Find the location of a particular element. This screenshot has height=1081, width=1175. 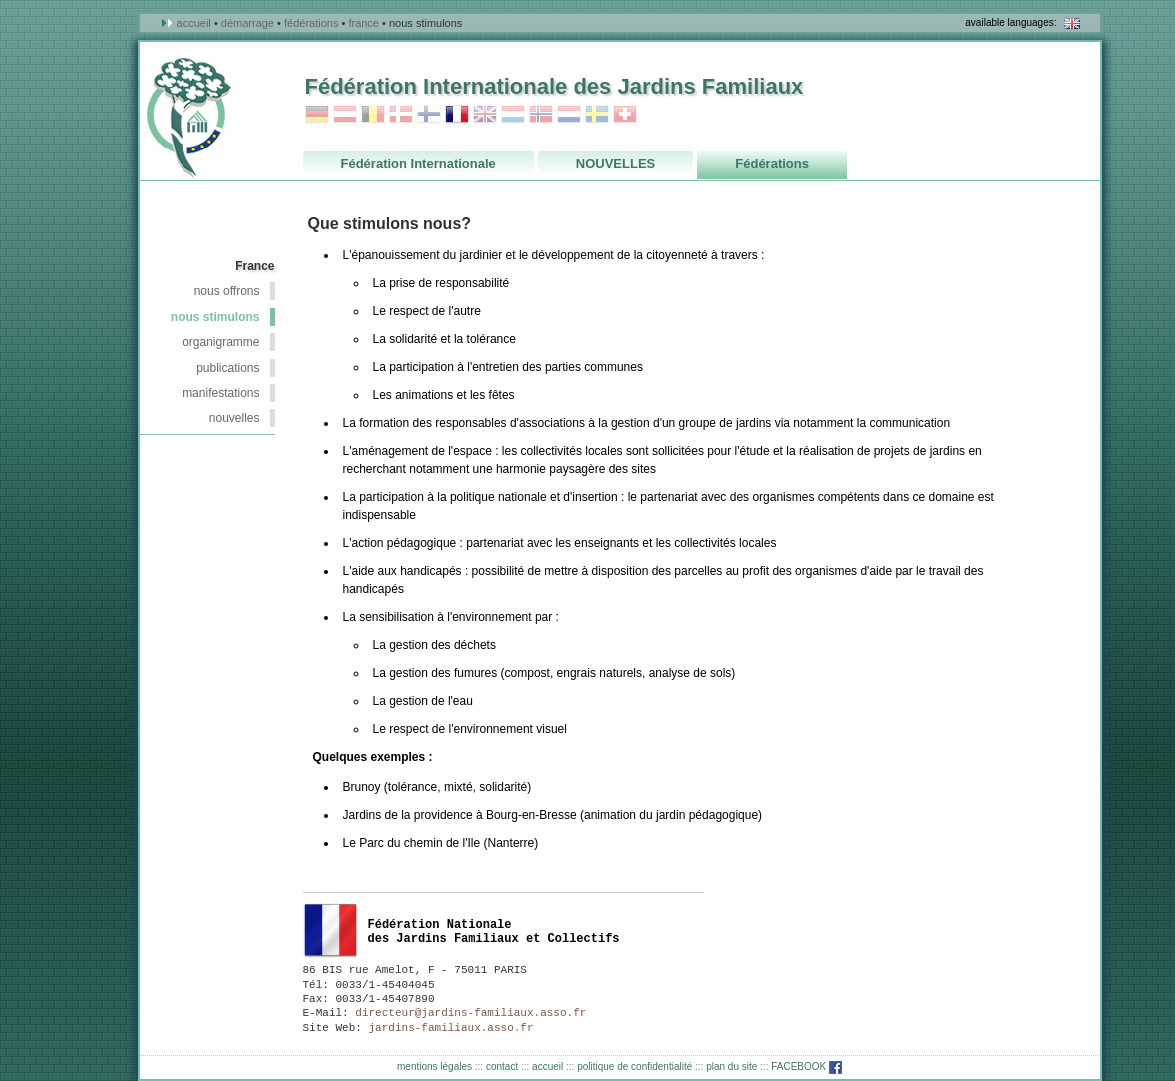

mentions légales is located at coordinates (434, 1066).